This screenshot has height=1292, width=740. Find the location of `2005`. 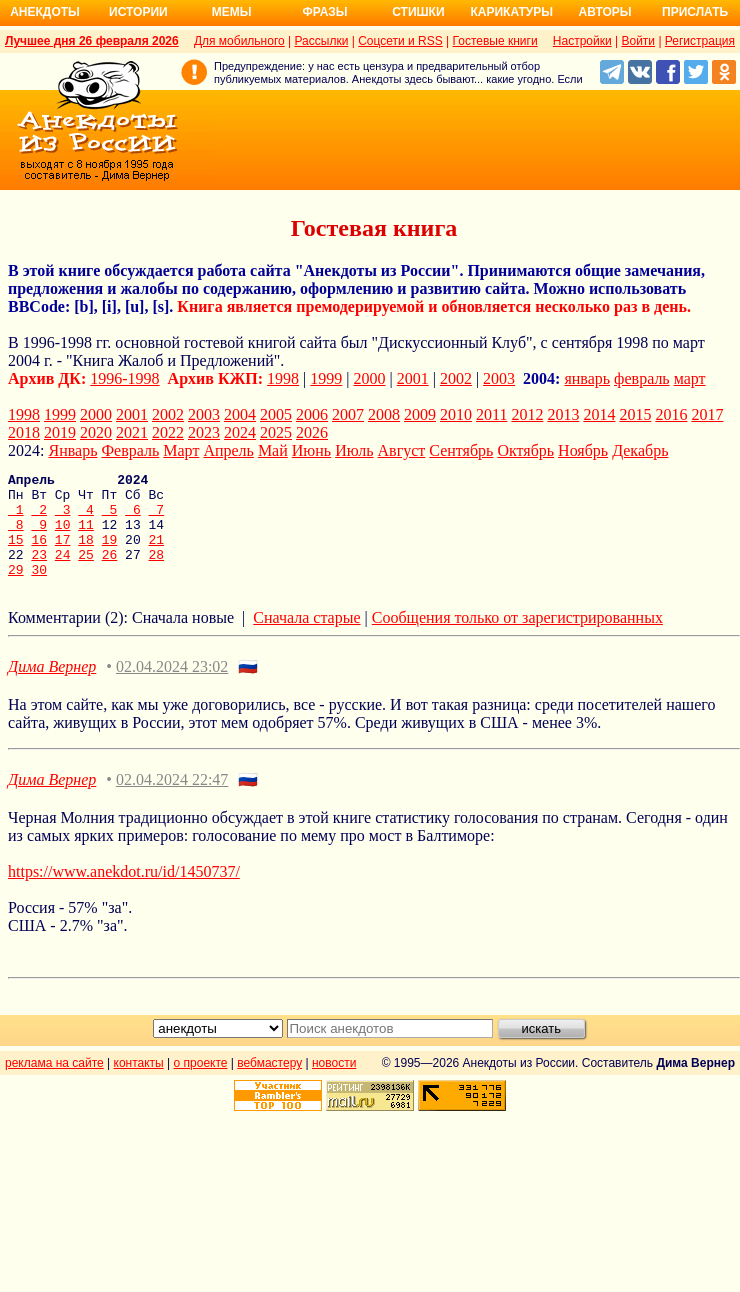

2005 is located at coordinates (276, 414).